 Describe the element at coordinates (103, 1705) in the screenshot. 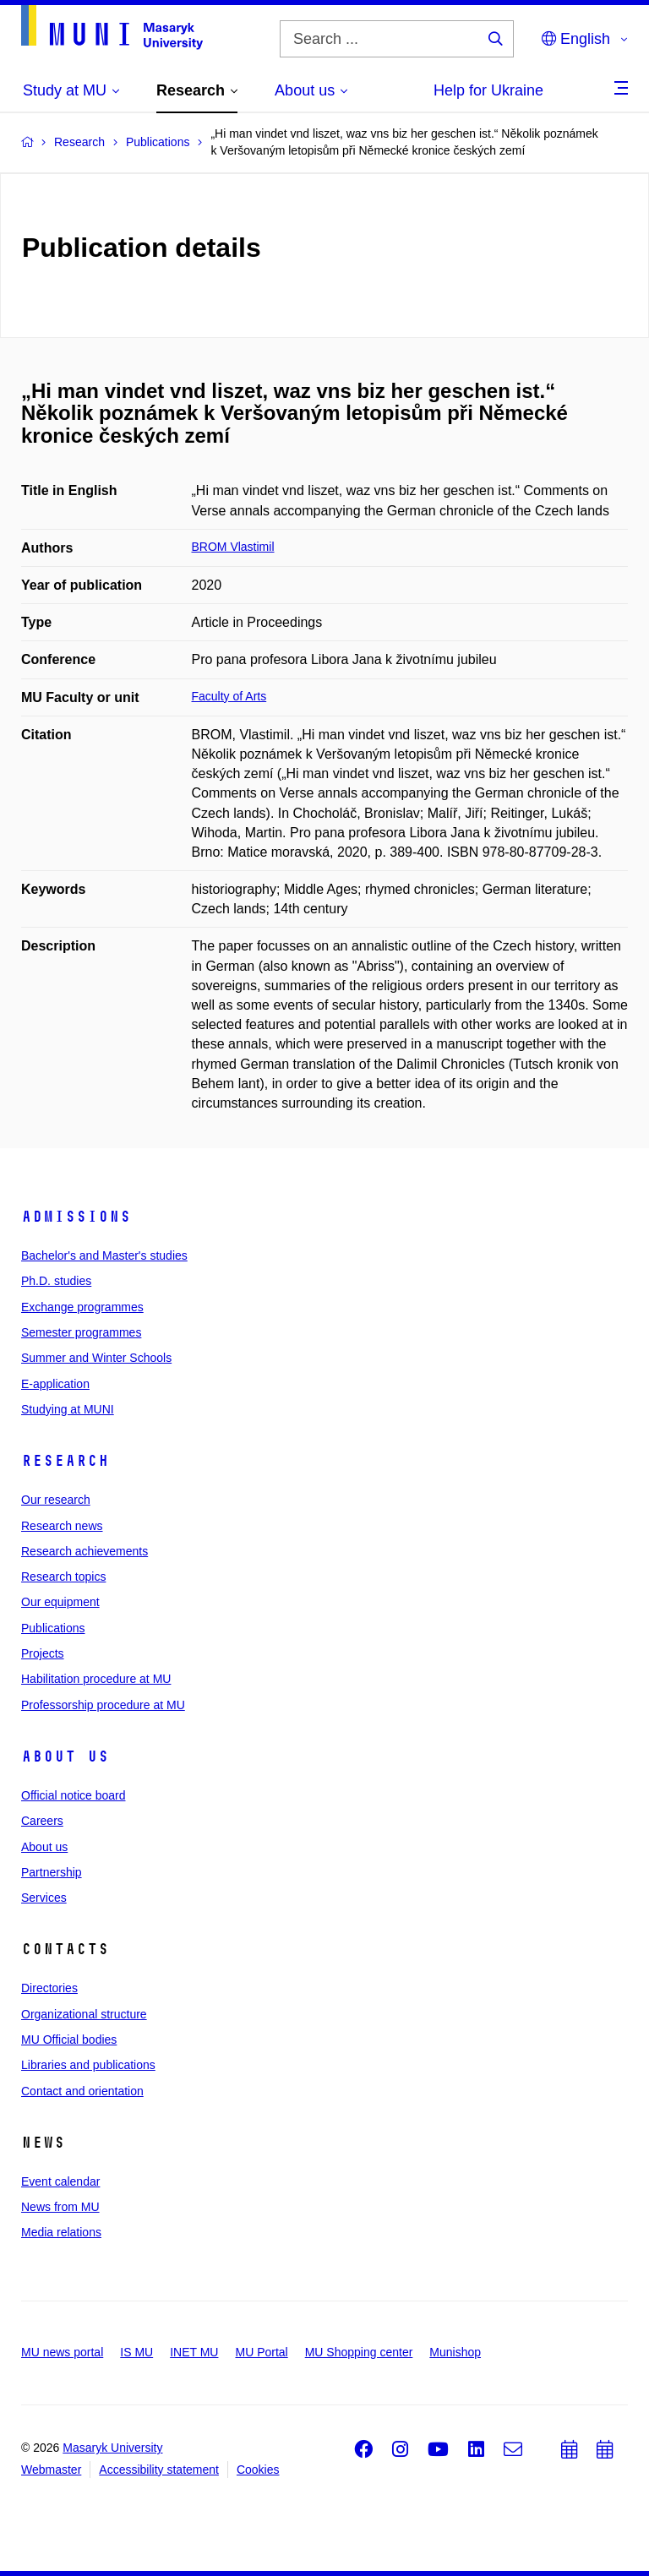

I see `Professorship procedure at MU` at that location.